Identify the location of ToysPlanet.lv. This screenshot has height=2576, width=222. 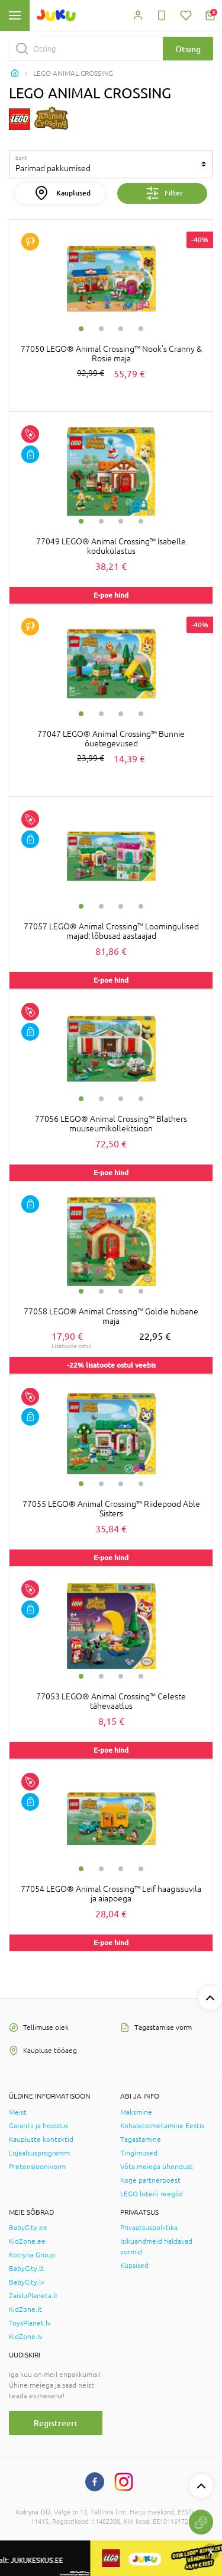
(30, 2323).